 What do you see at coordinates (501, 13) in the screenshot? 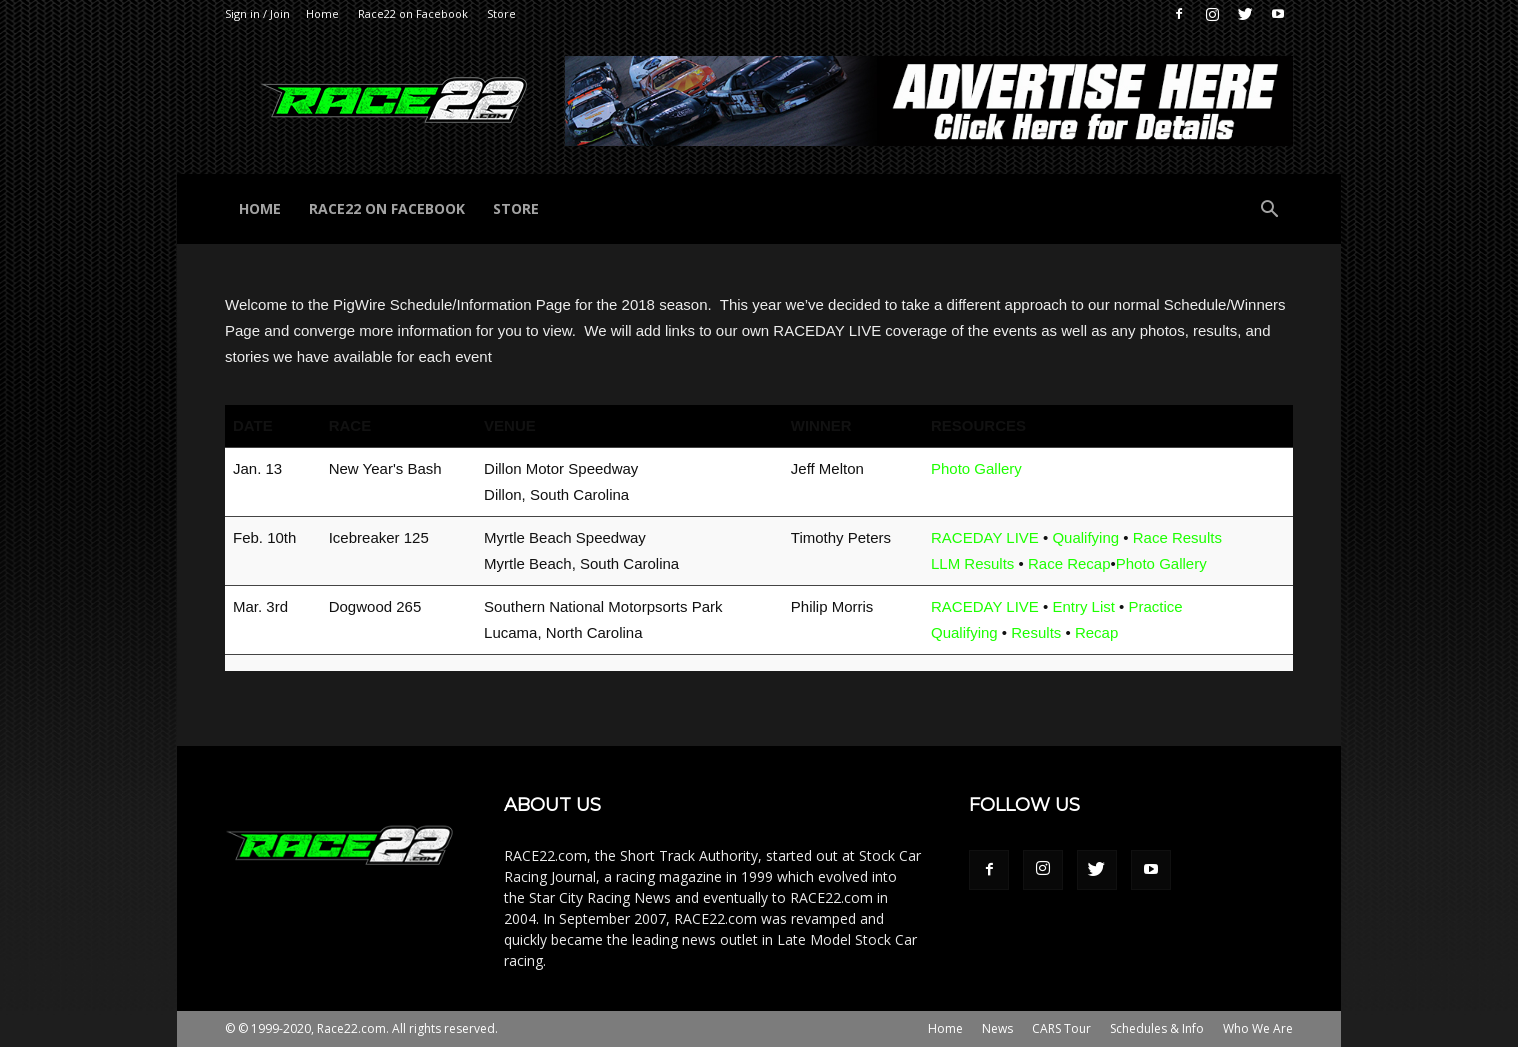
I see `Store` at bounding box center [501, 13].